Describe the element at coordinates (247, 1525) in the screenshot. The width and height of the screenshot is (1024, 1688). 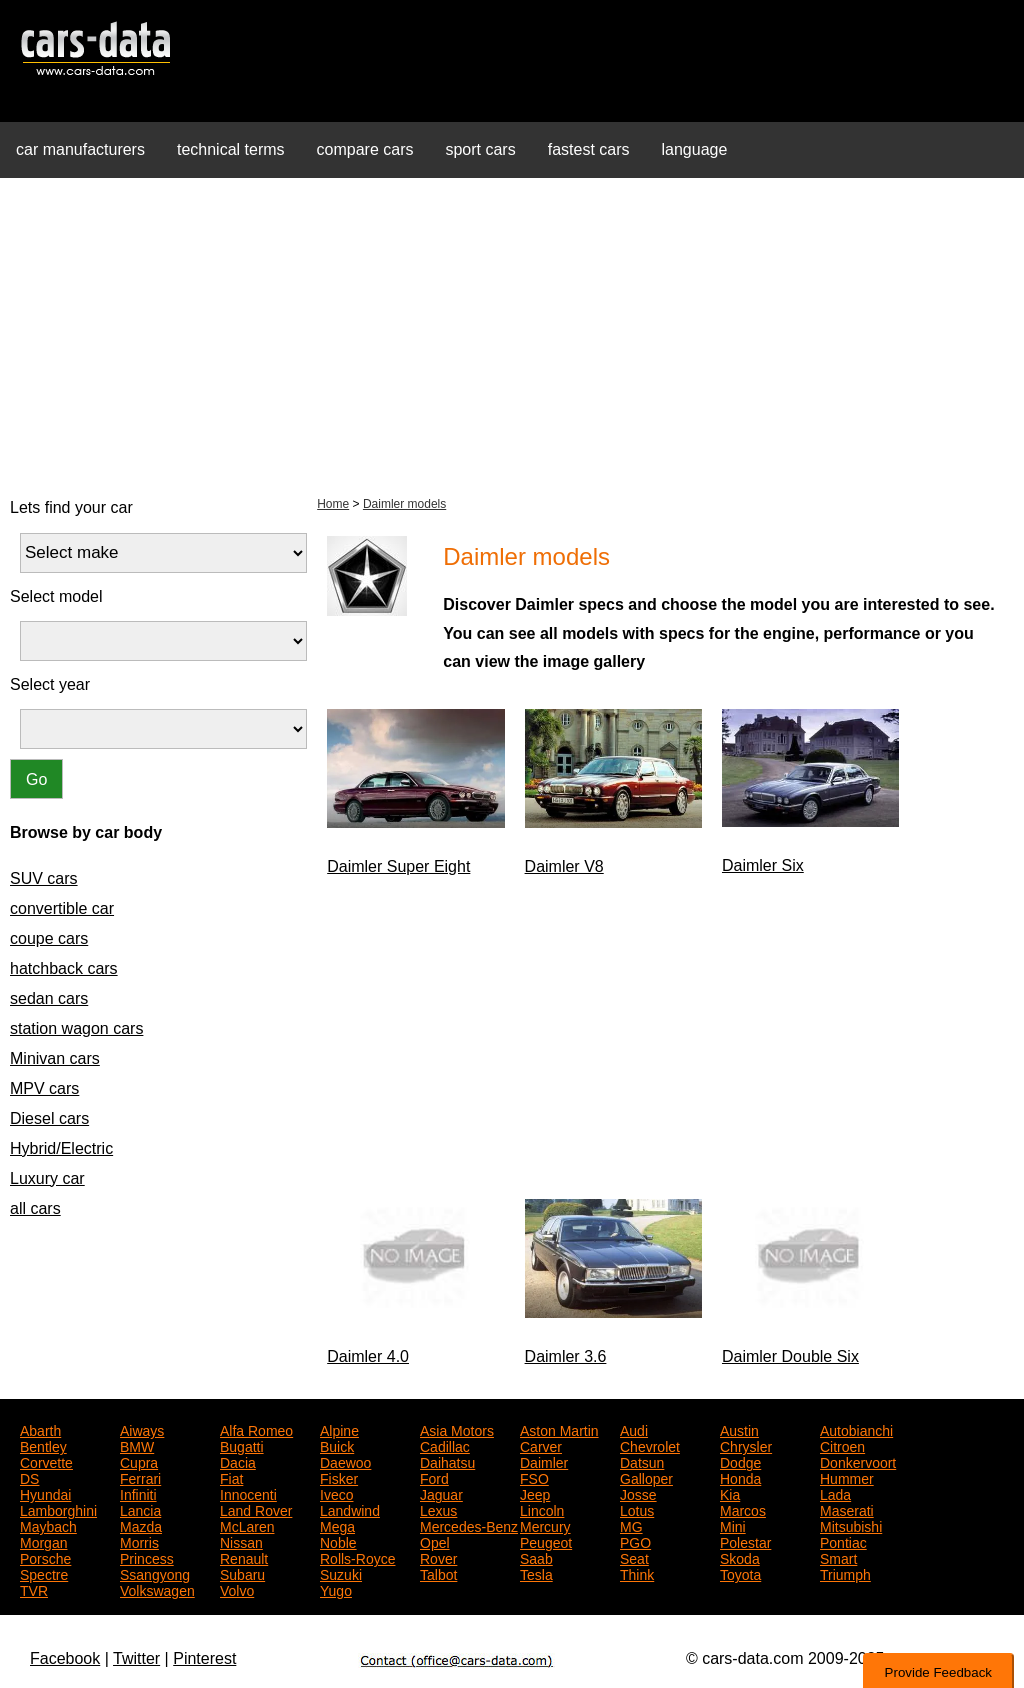
I see `McLaren` at that location.